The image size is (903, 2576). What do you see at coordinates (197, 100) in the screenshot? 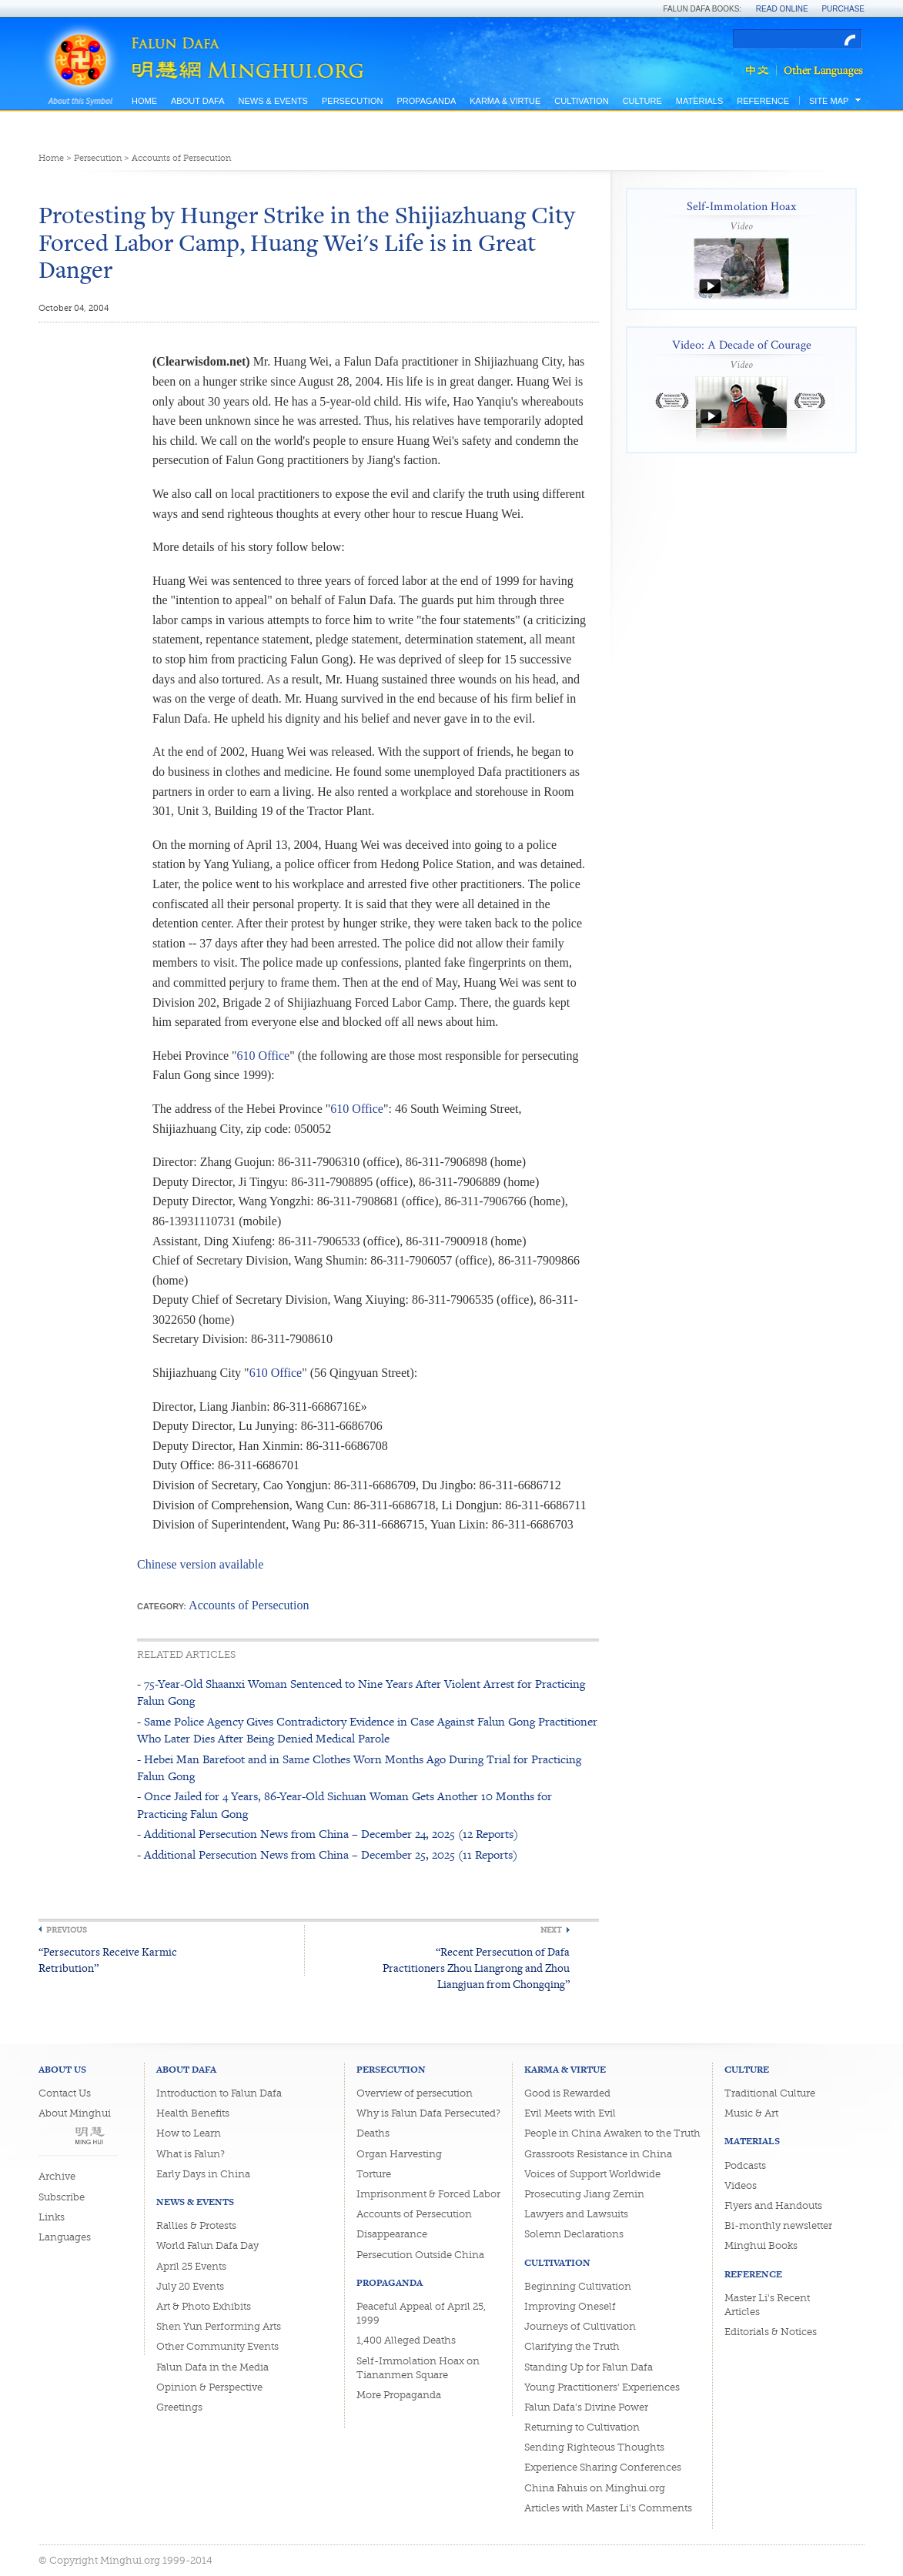
I see `About Dafa` at bounding box center [197, 100].